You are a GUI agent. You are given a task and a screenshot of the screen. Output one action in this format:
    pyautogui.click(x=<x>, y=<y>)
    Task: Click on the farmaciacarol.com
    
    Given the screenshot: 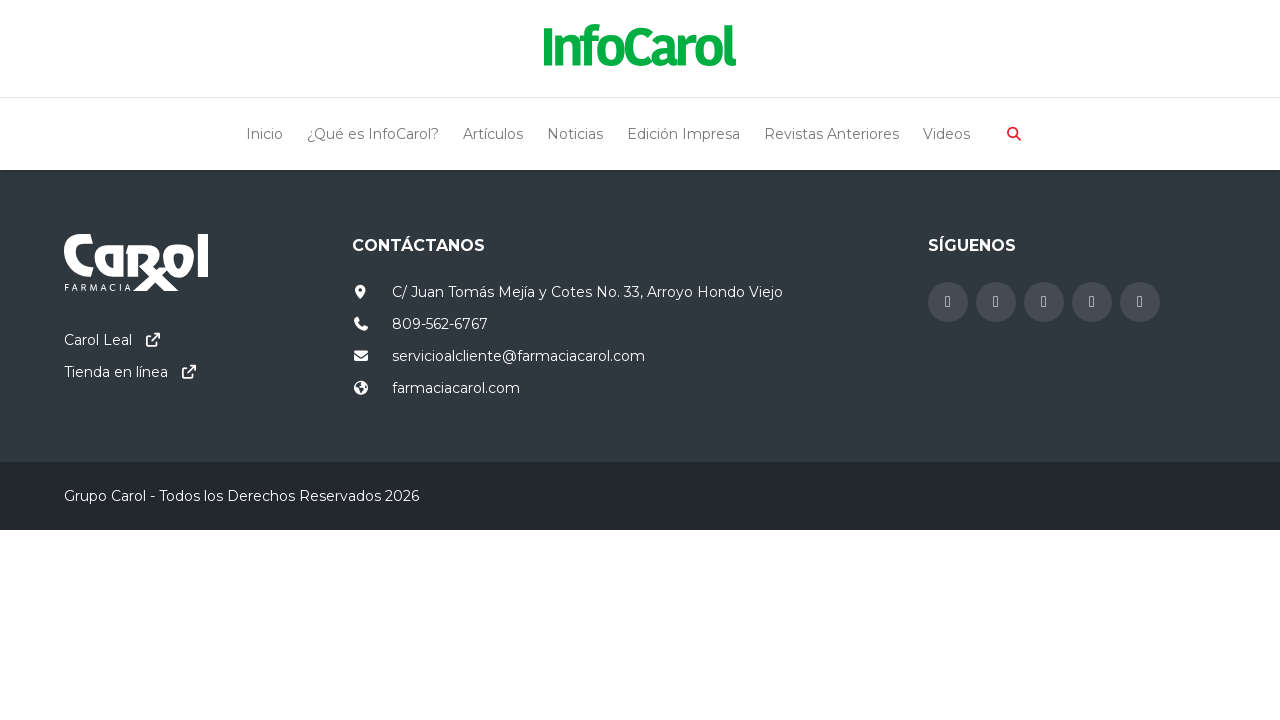 What is the action you would take?
    pyautogui.click(x=456, y=388)
    